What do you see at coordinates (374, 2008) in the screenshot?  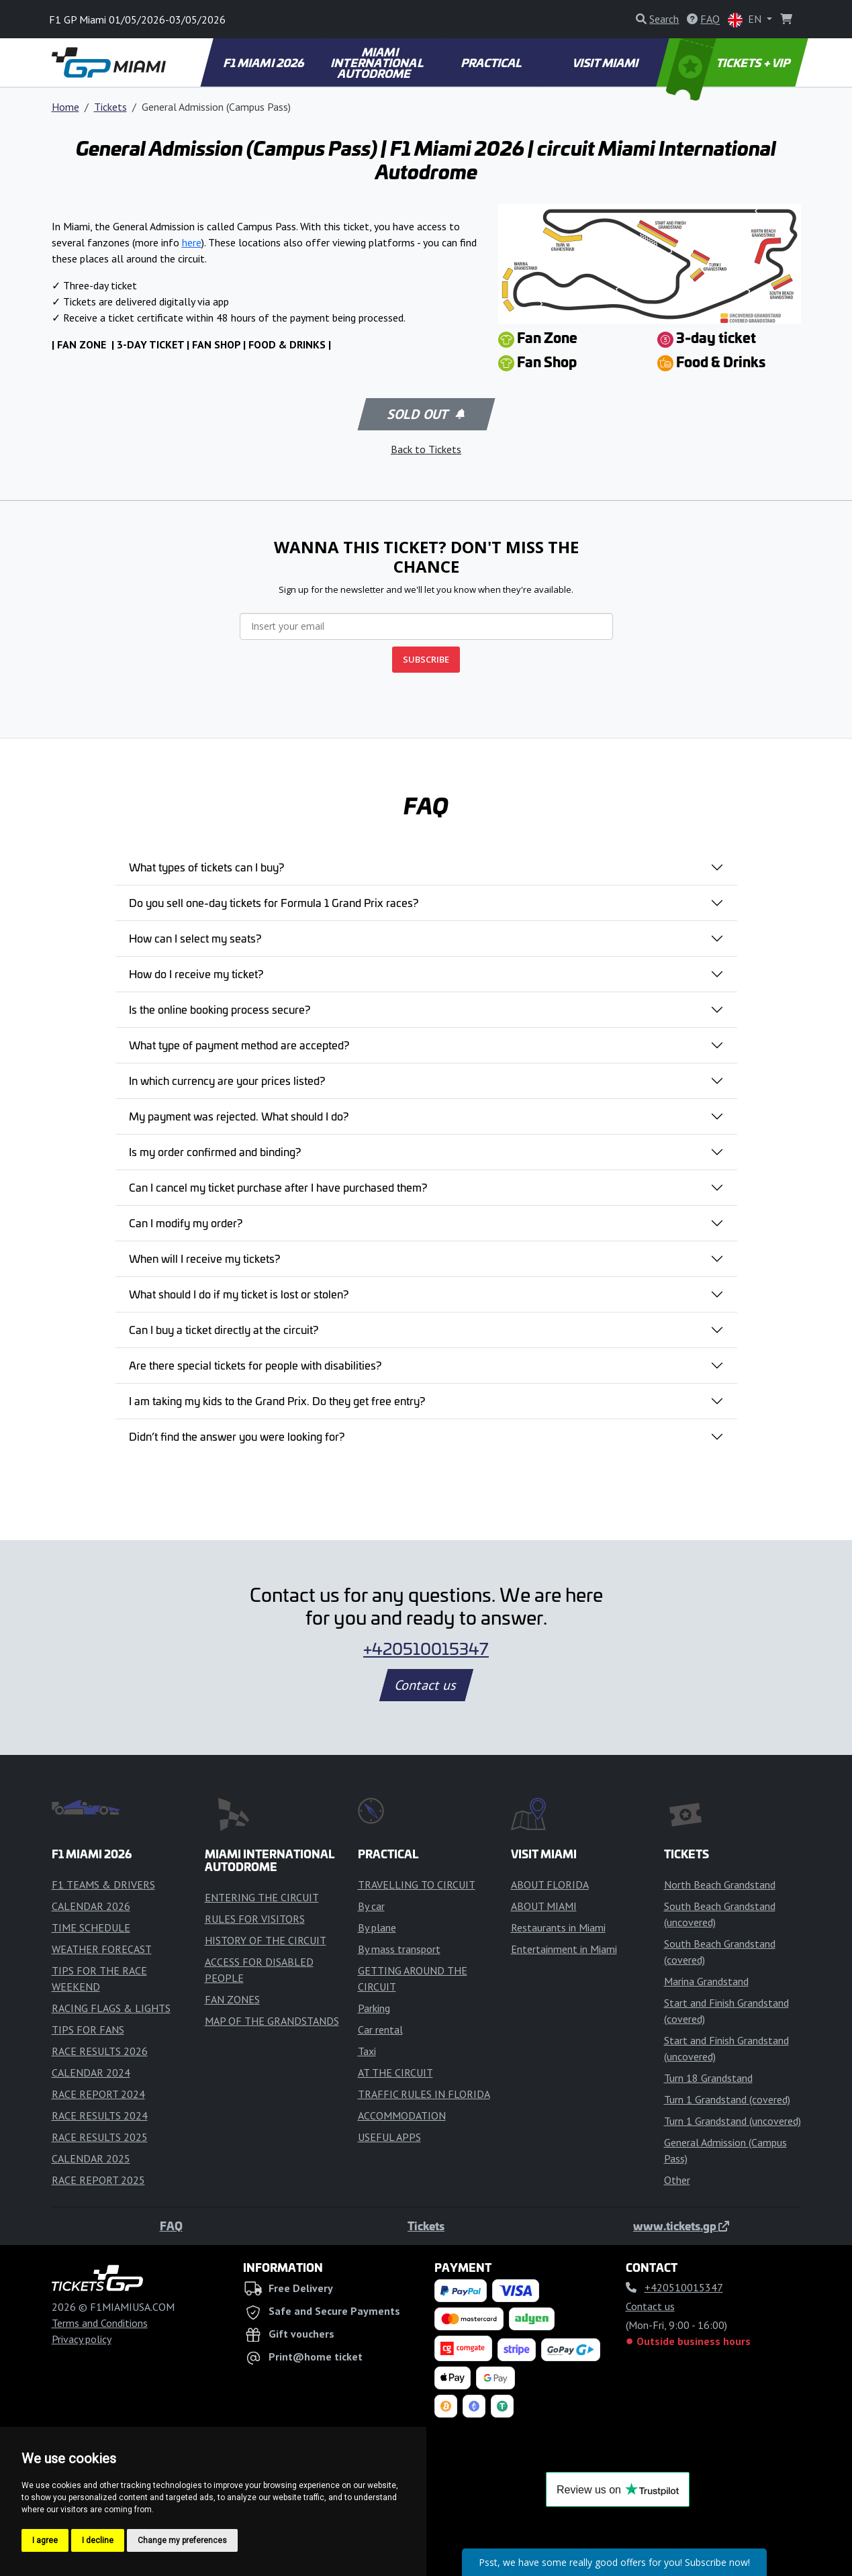 I see `Parking` at bounding box center [374, 2008].